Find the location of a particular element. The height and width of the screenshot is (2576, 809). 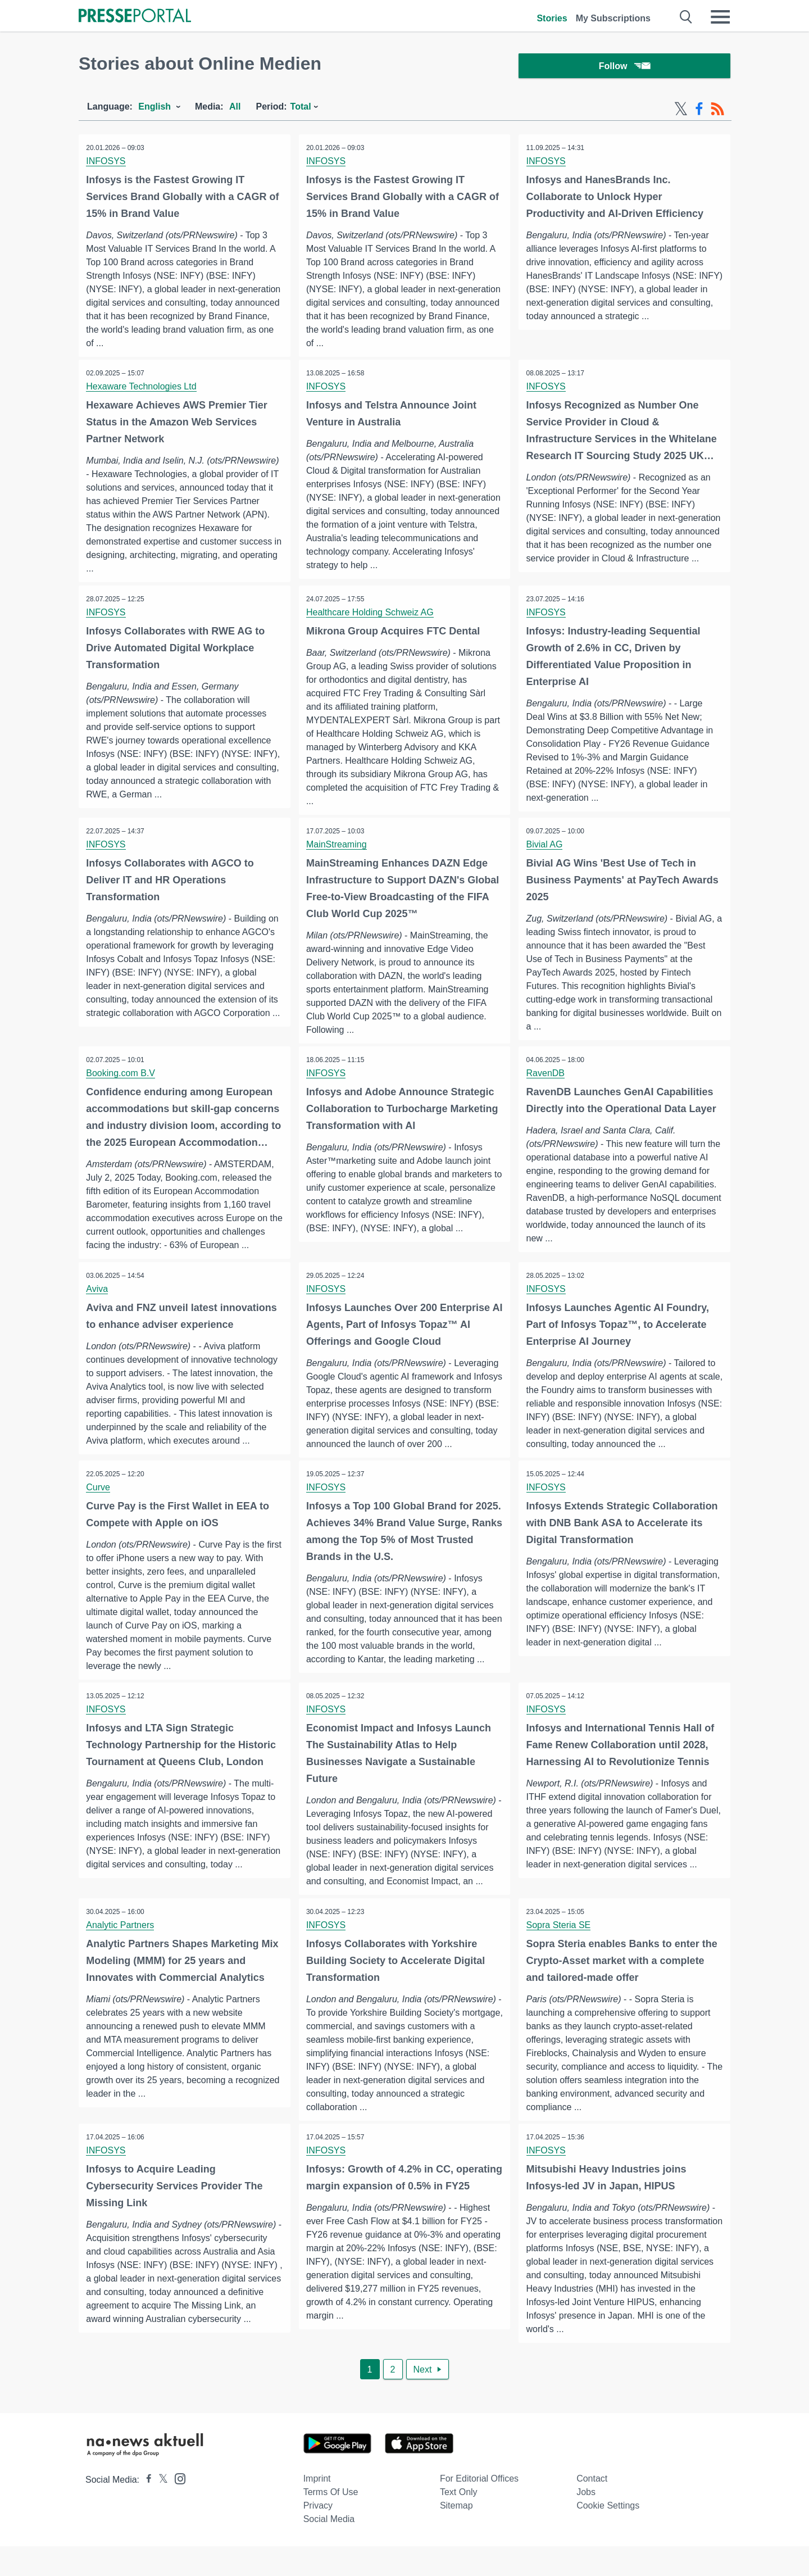

Jobs is located at coordinates (586, 2522).